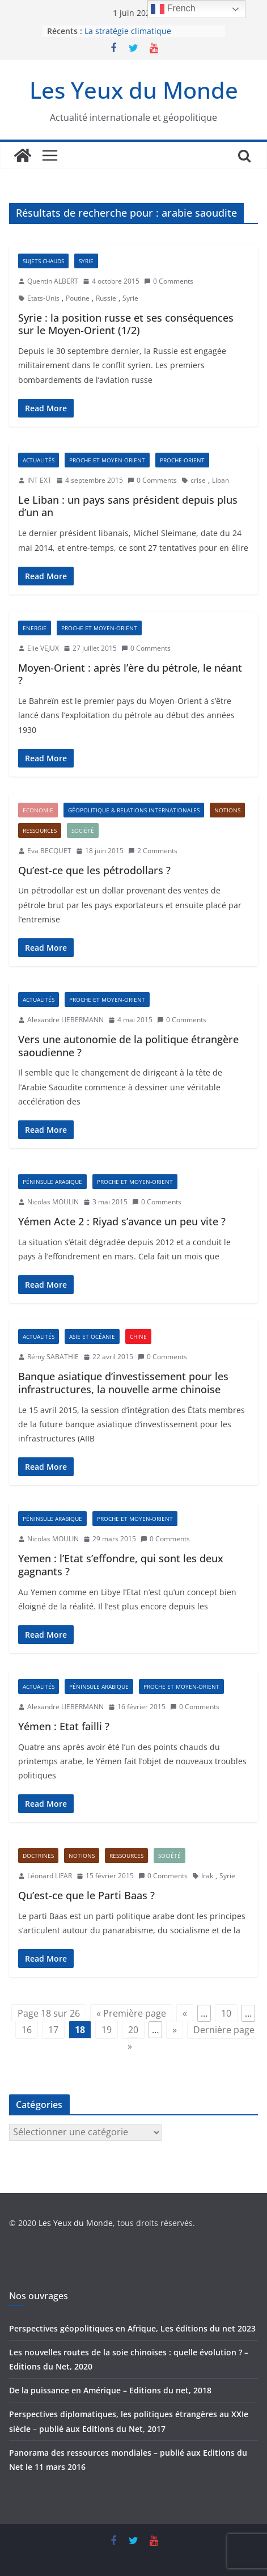  What do you see at coordinates (174, 2029) in the screenshot?
I see `» [Page suivante]` at bounding box center [174, 2029].